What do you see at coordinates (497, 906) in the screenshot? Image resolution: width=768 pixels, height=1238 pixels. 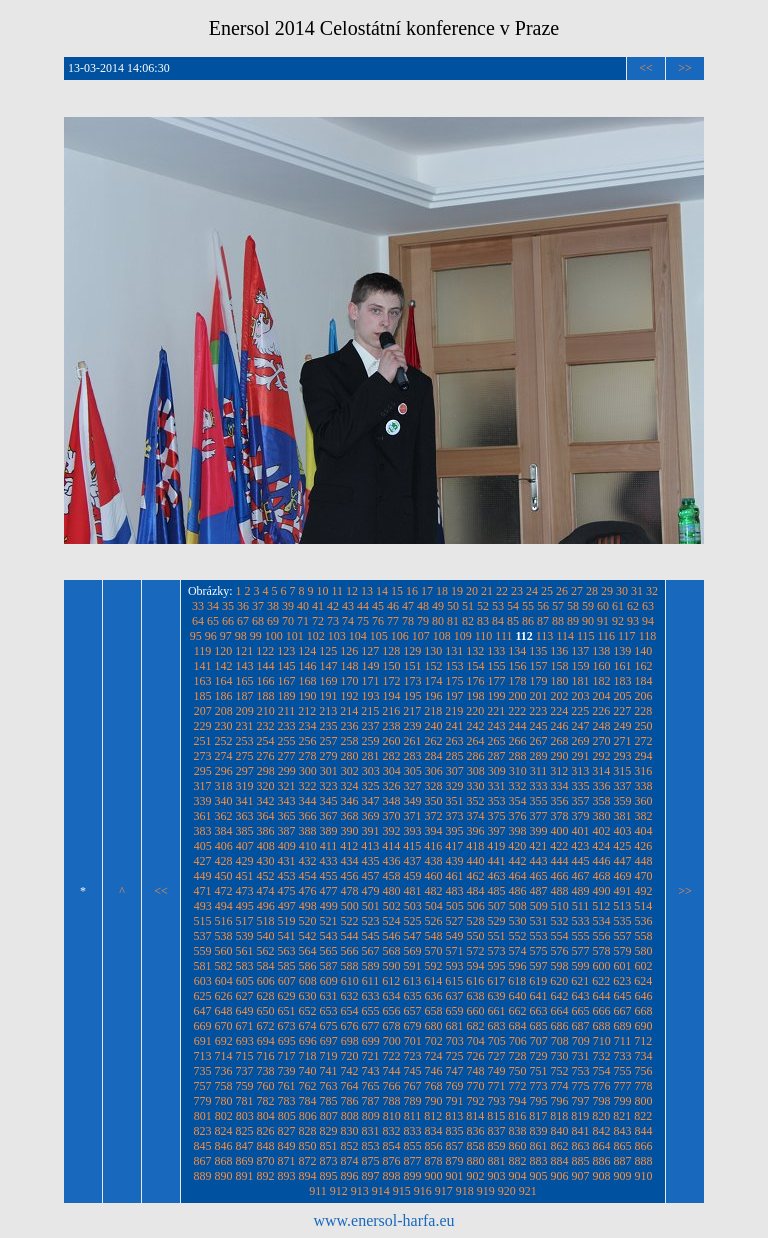 I see `507` at bounding box center [497, 906].